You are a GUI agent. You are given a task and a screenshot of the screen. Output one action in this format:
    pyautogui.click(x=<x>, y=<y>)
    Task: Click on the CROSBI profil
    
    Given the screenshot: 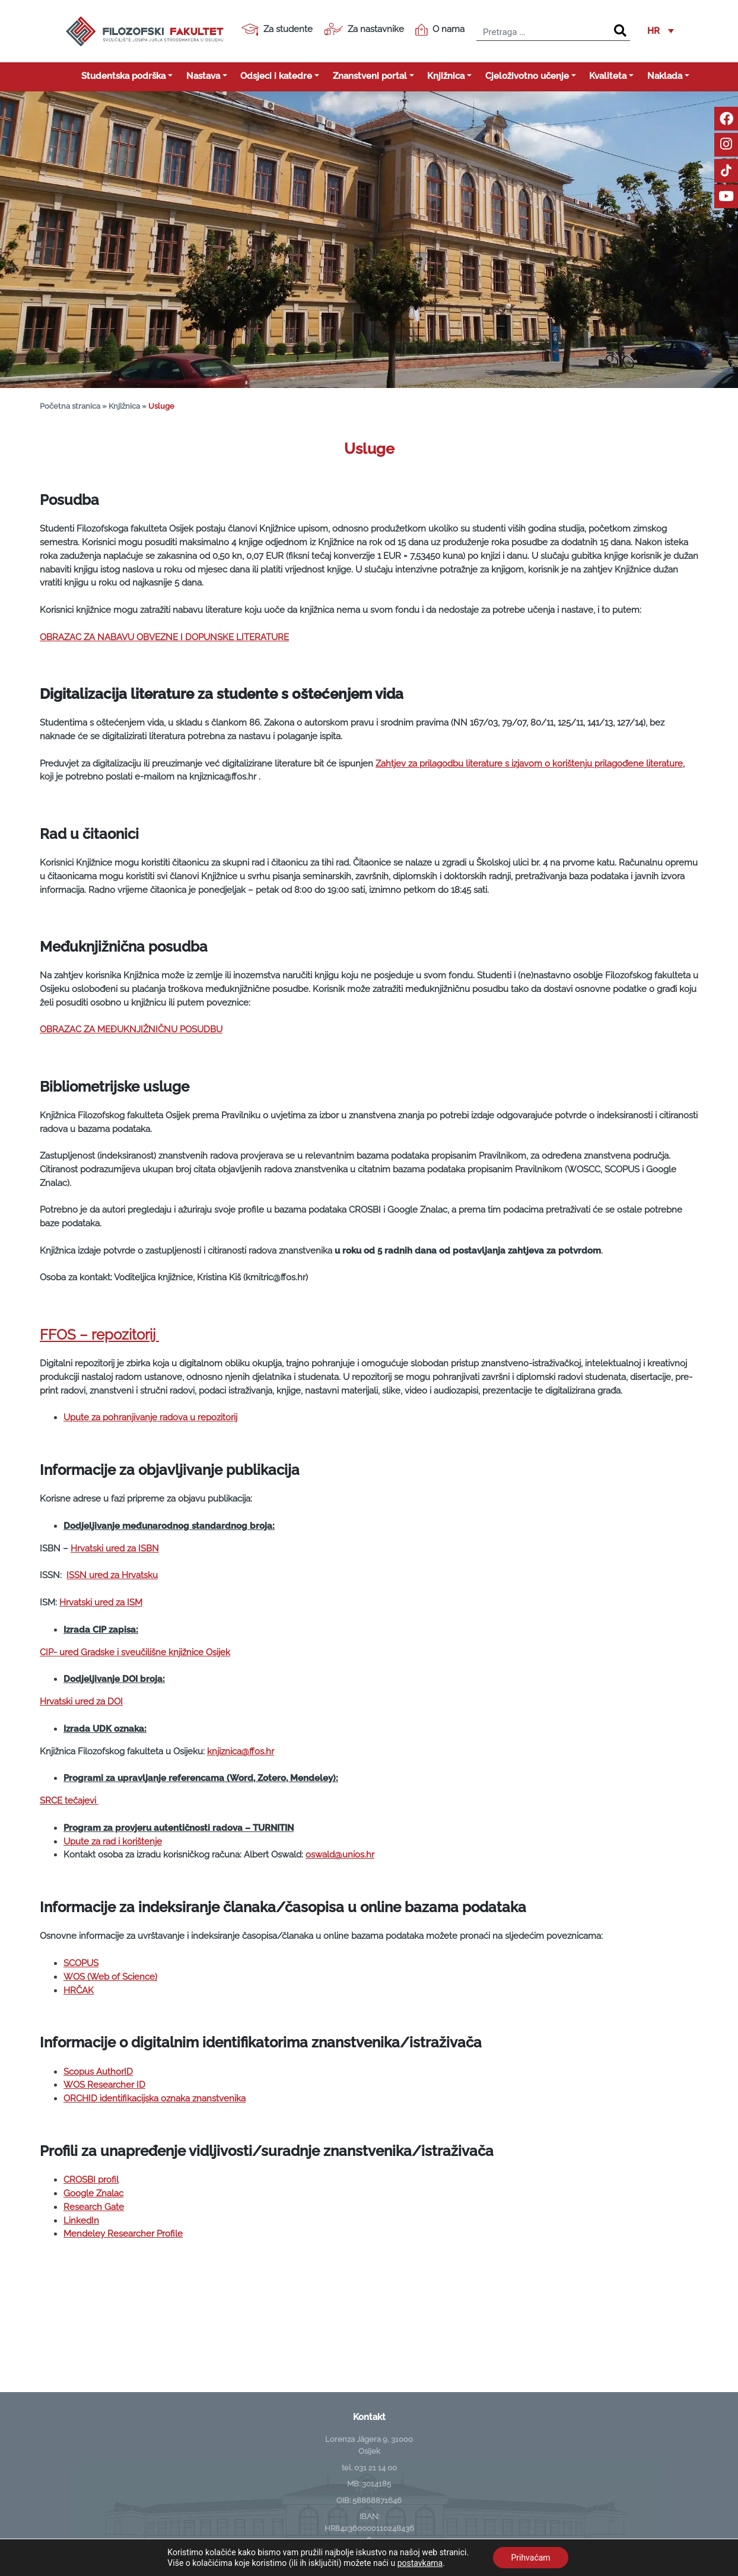 What is the action you would take?
    pyautogui.click(x=91, y=2179)
    